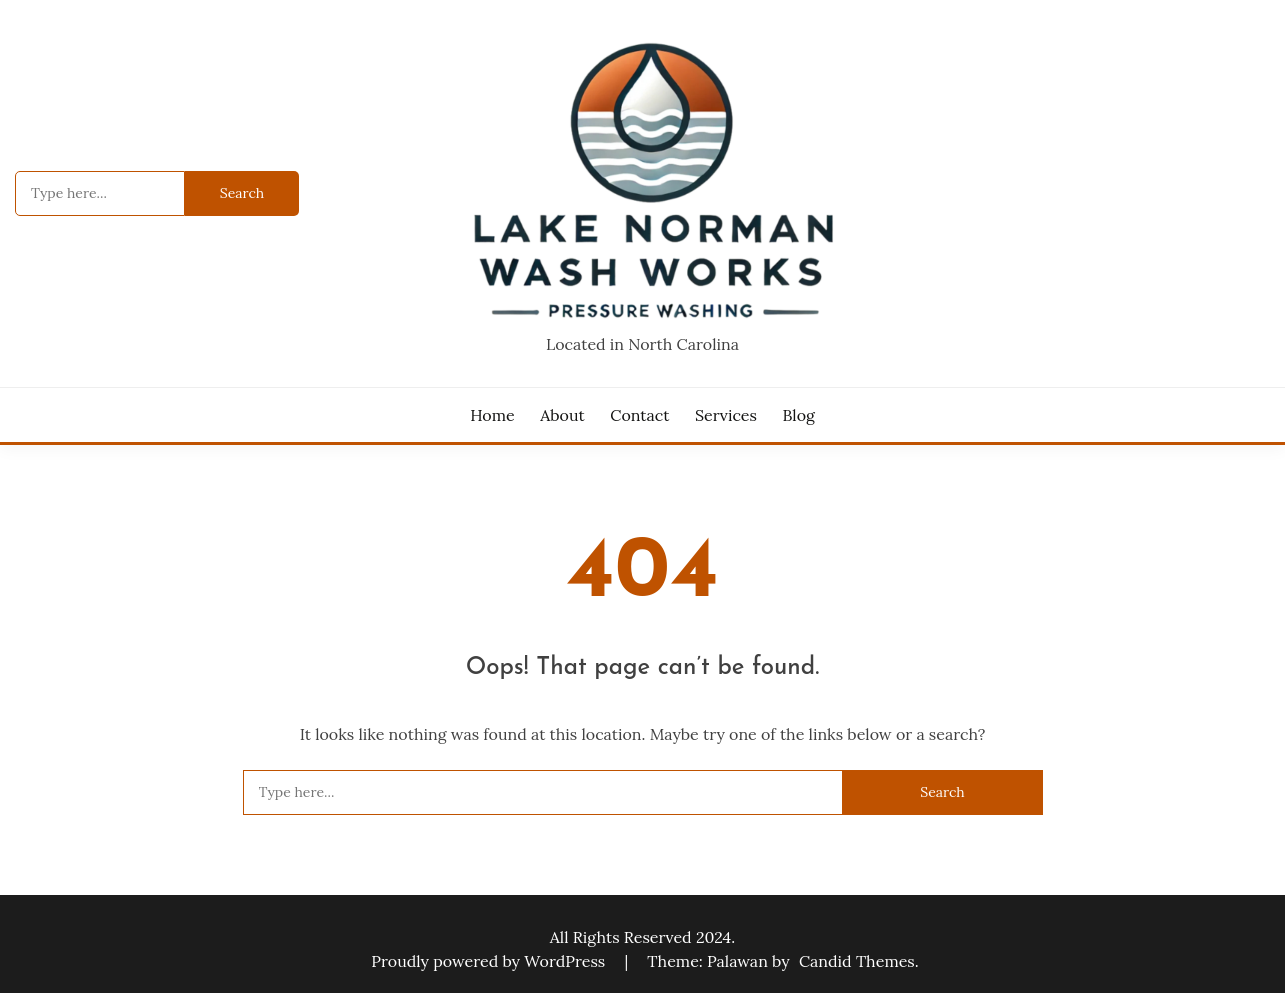 Image resolution: width=1285 pixels, height=993 pixels. Describe the element at coordinates (857, 961) in the screenshot. I see `Candid Themes` at that location.